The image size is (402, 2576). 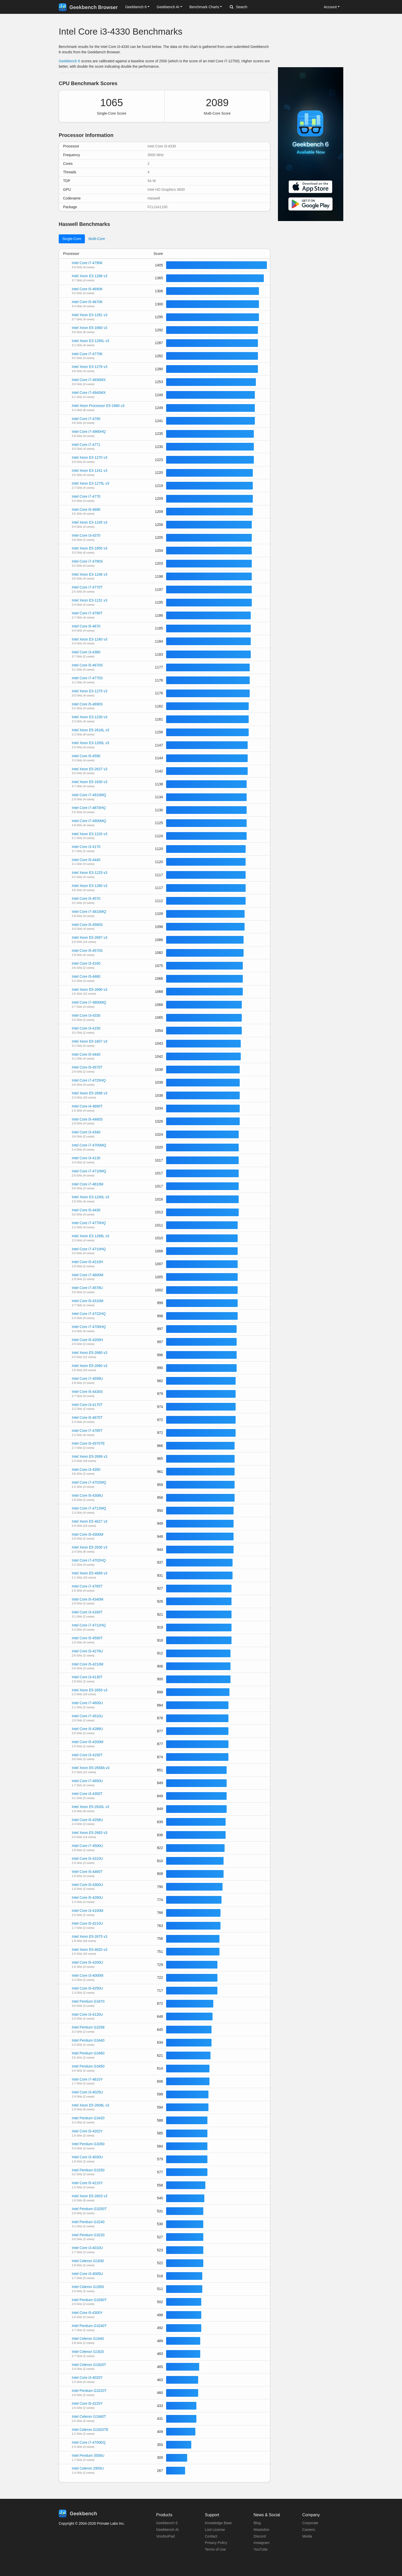 I want to click on Intel Xeon E3-1225 v3, so click(x=89, y=873).